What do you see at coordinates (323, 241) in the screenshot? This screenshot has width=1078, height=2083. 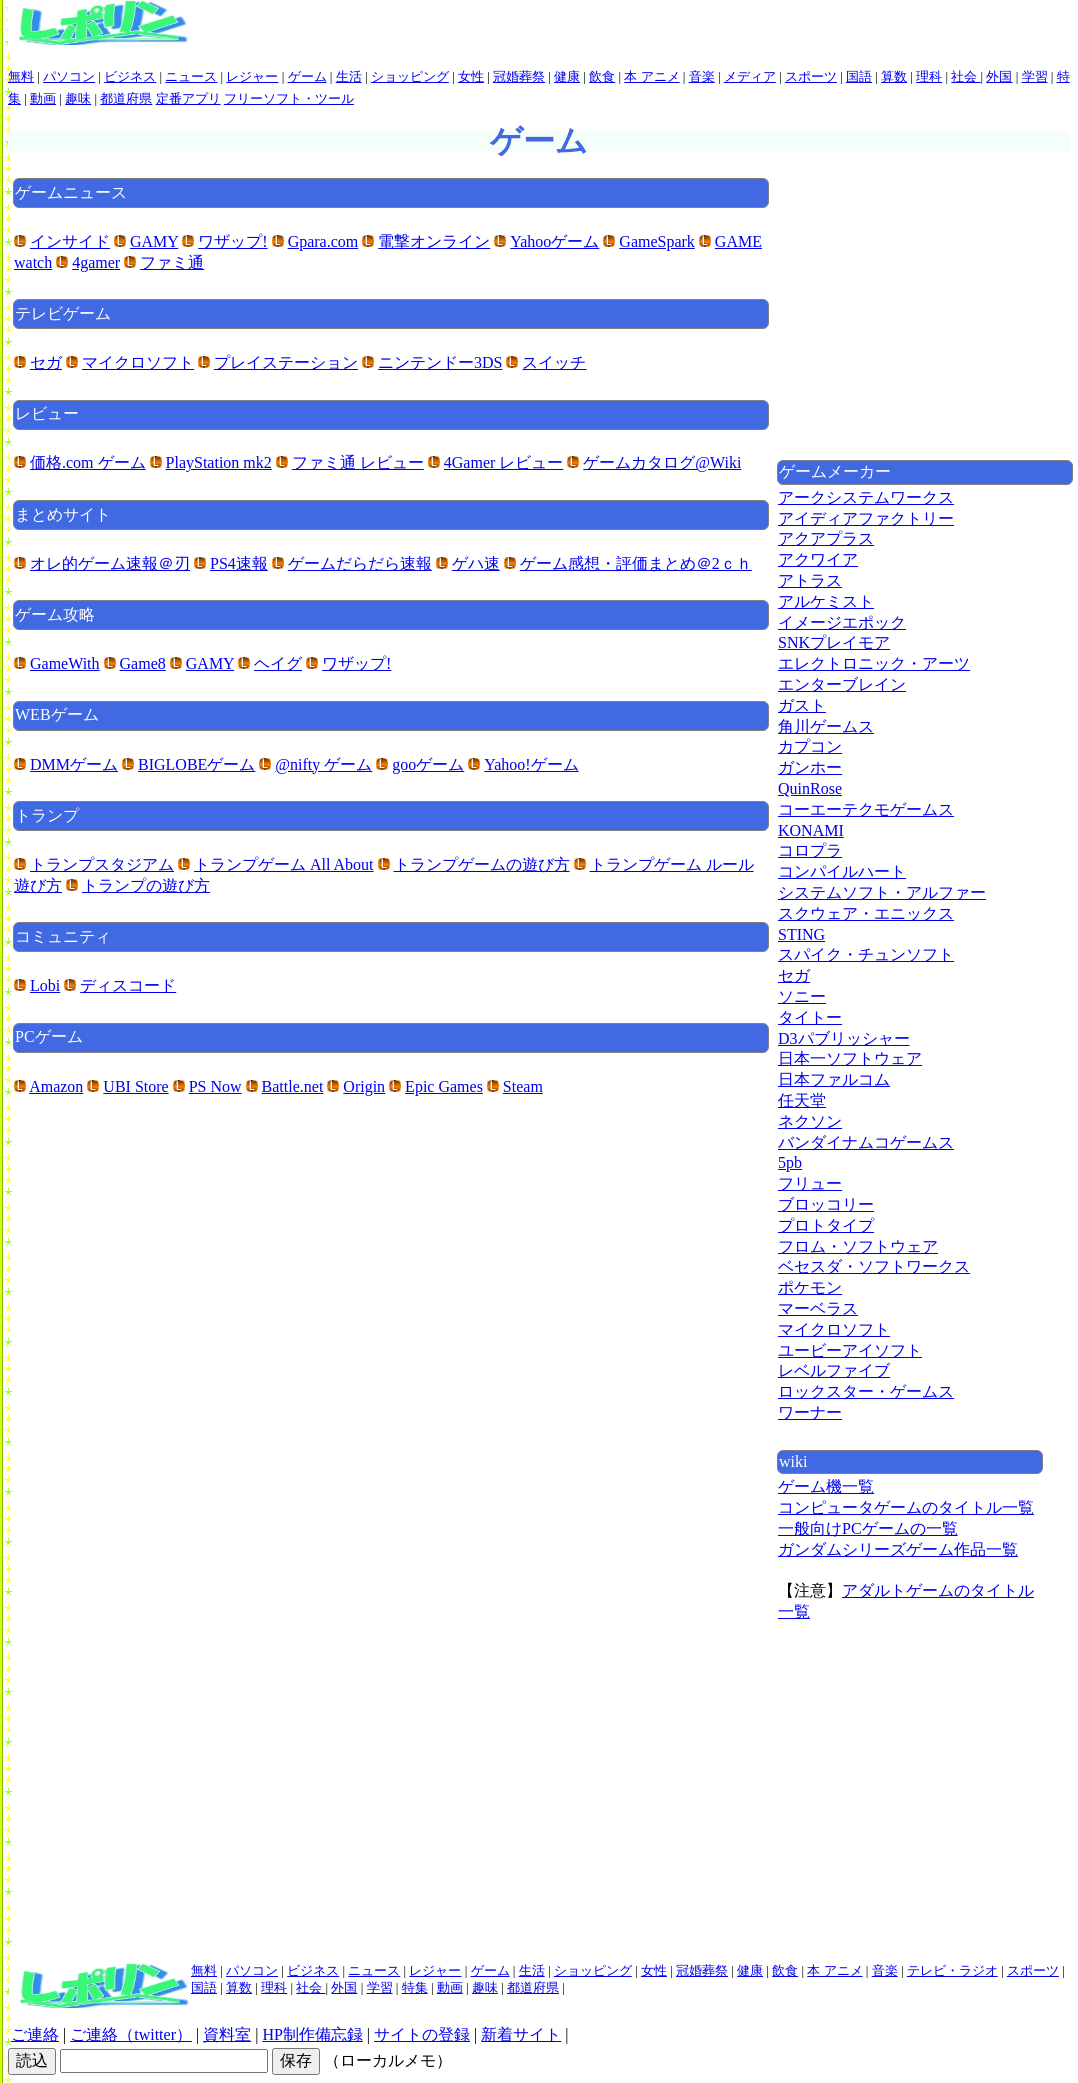 I see `Gpara.com` at bounding box center [323, 241].